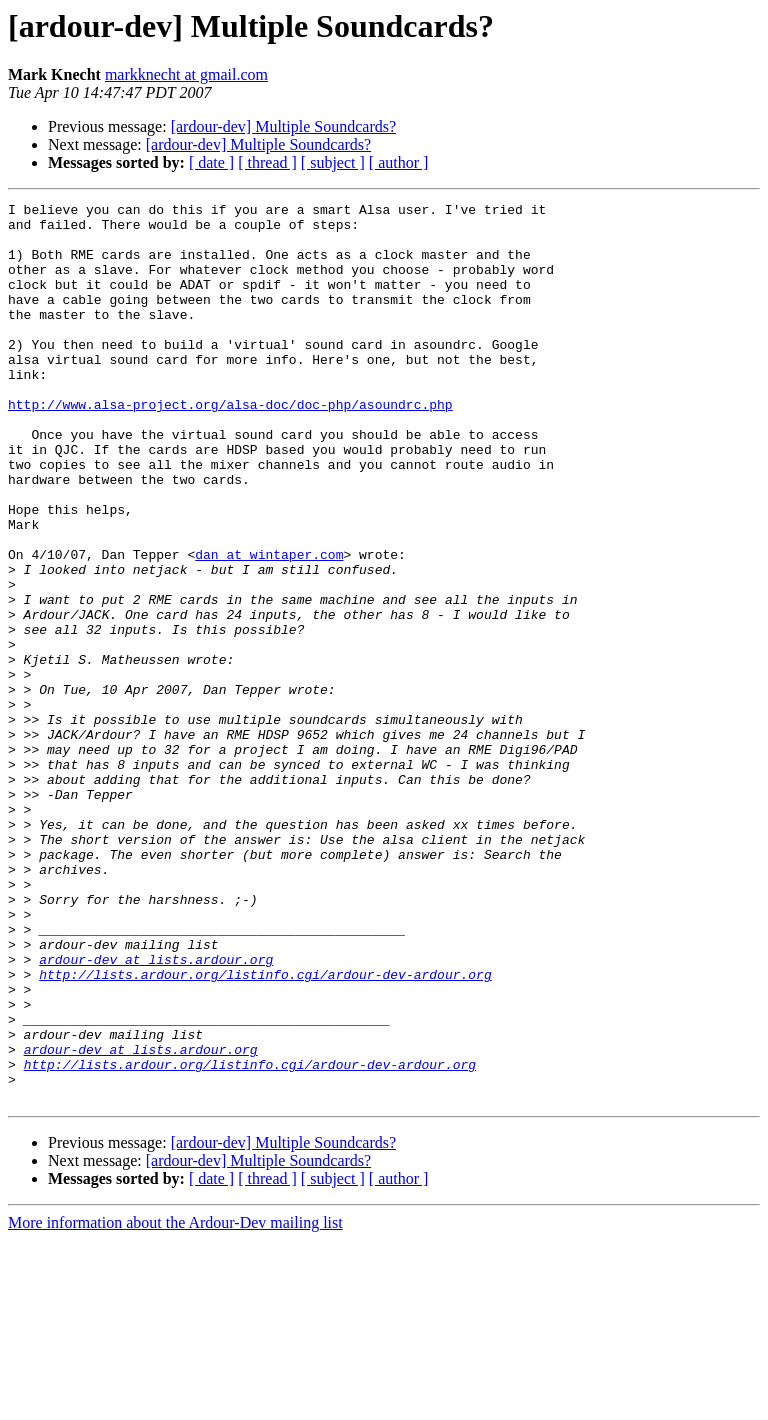 This screenshot has width=768, height=1420. What do you see at coordinates (283, 126) in the screenshot?
I see `[ardour-dev] Multiple Soundcards?` at bounding box center [283, 126].